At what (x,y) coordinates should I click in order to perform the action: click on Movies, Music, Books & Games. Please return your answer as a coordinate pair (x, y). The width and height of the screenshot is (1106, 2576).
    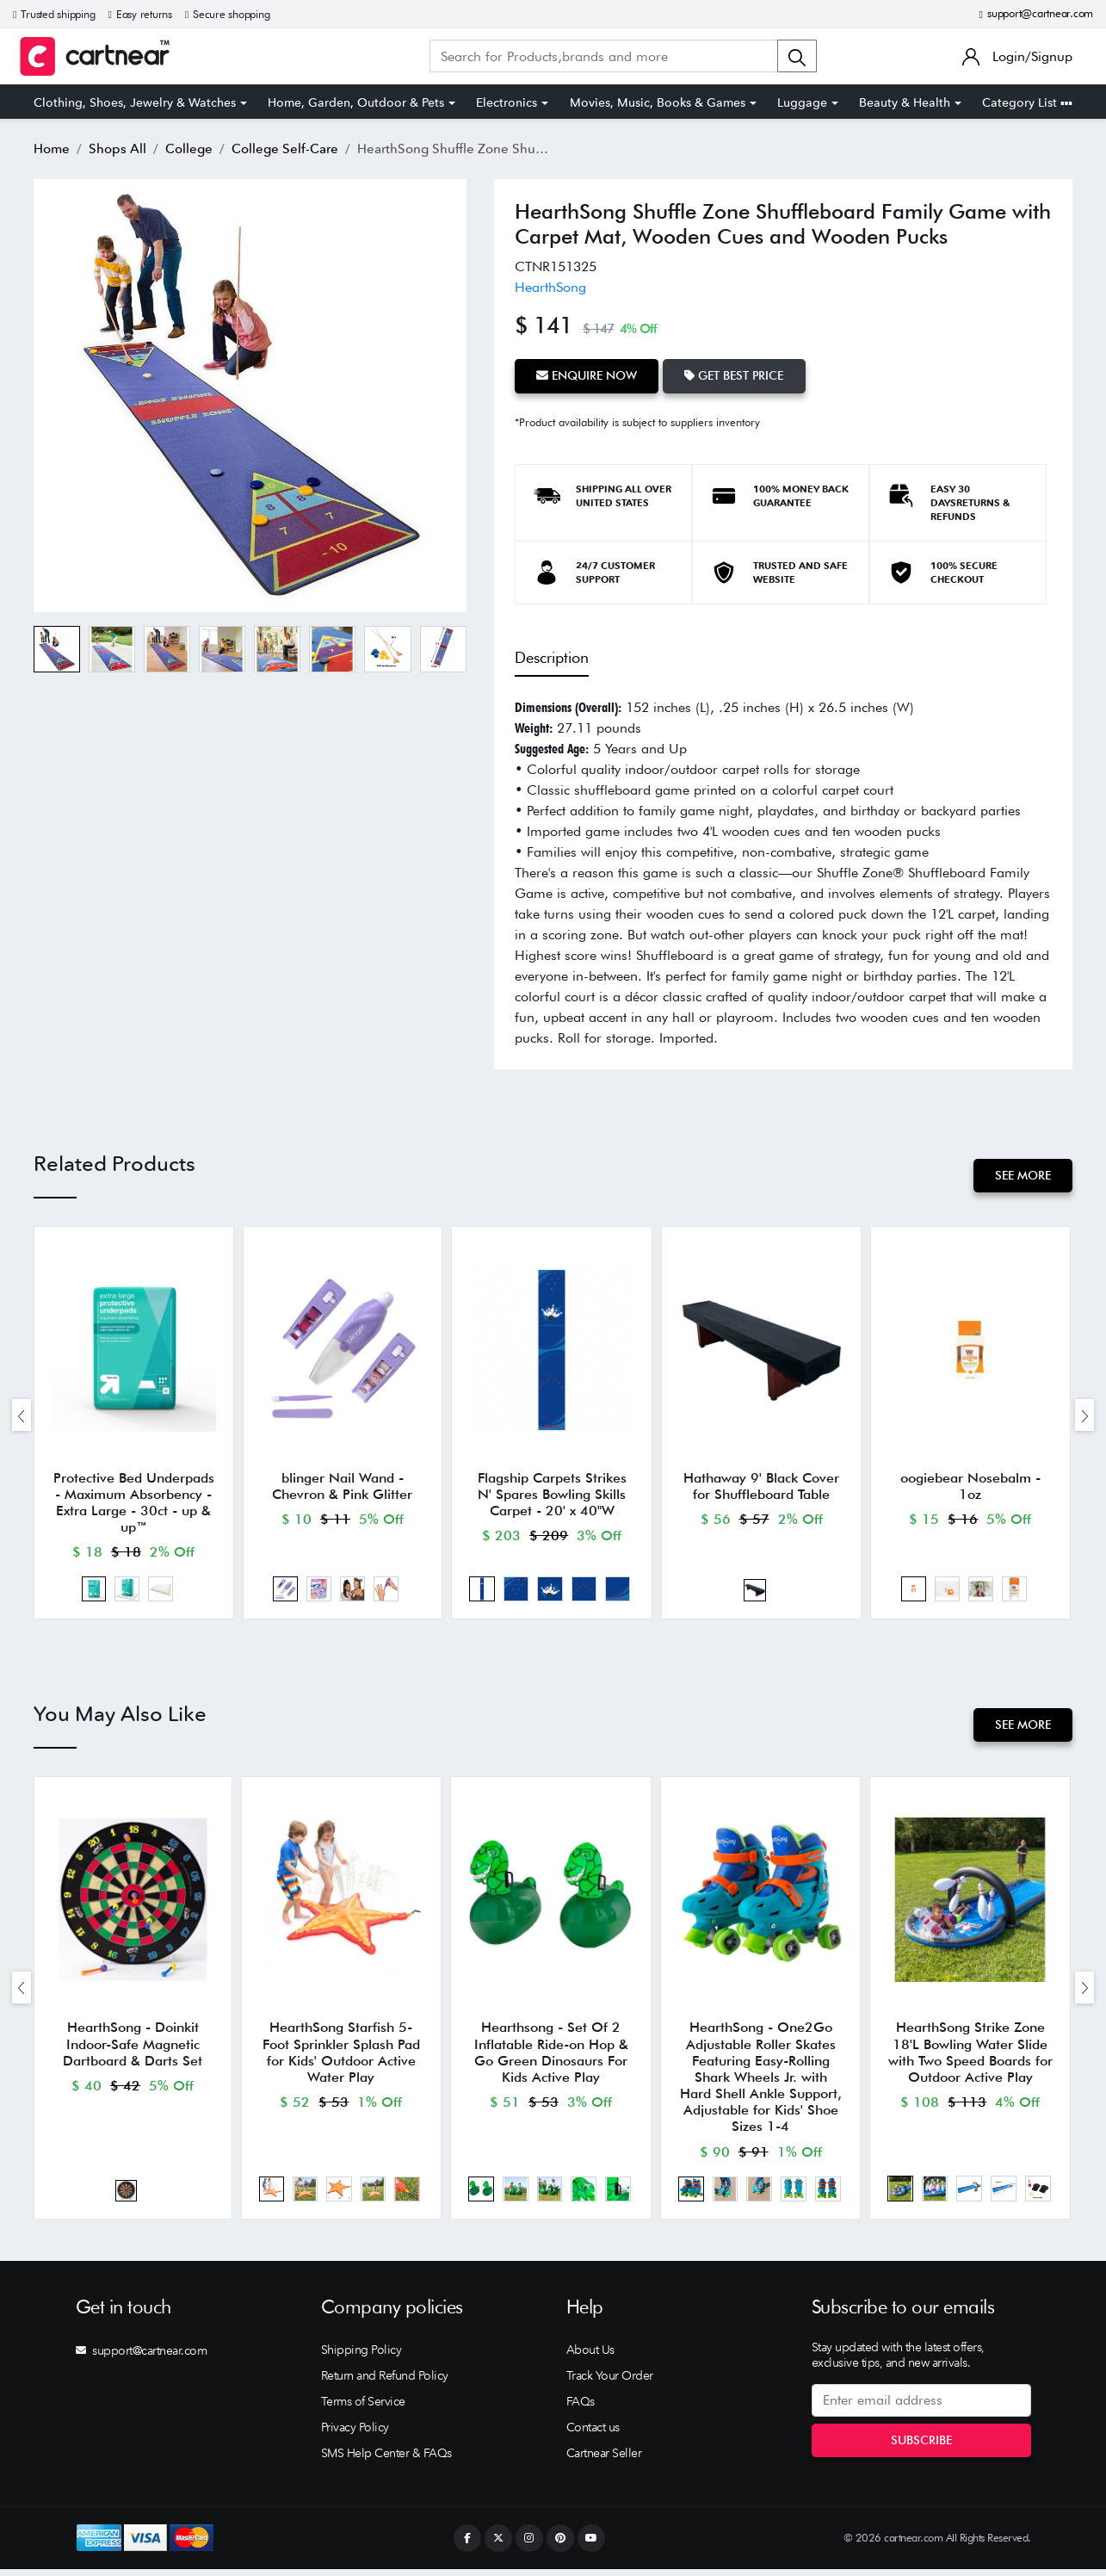
    Looking at the image, I should click on (657, 102).